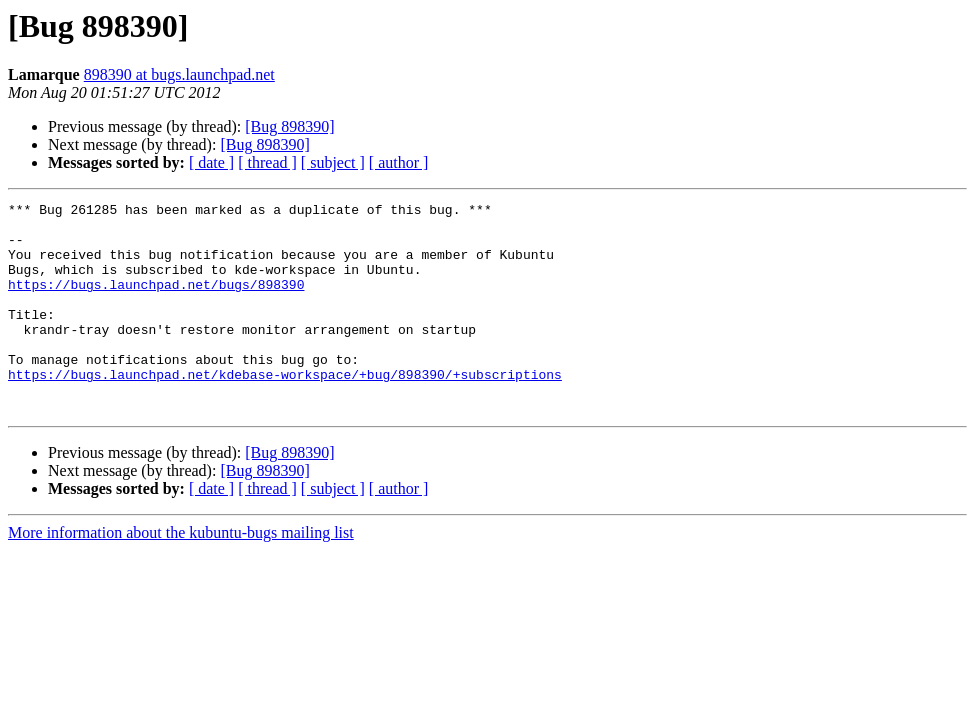  What do you see at coordinates (156, 302) in the screenshot?
I see `https://bugs.launchpad.net/bugs/898390` at bounding box center [156, 302].